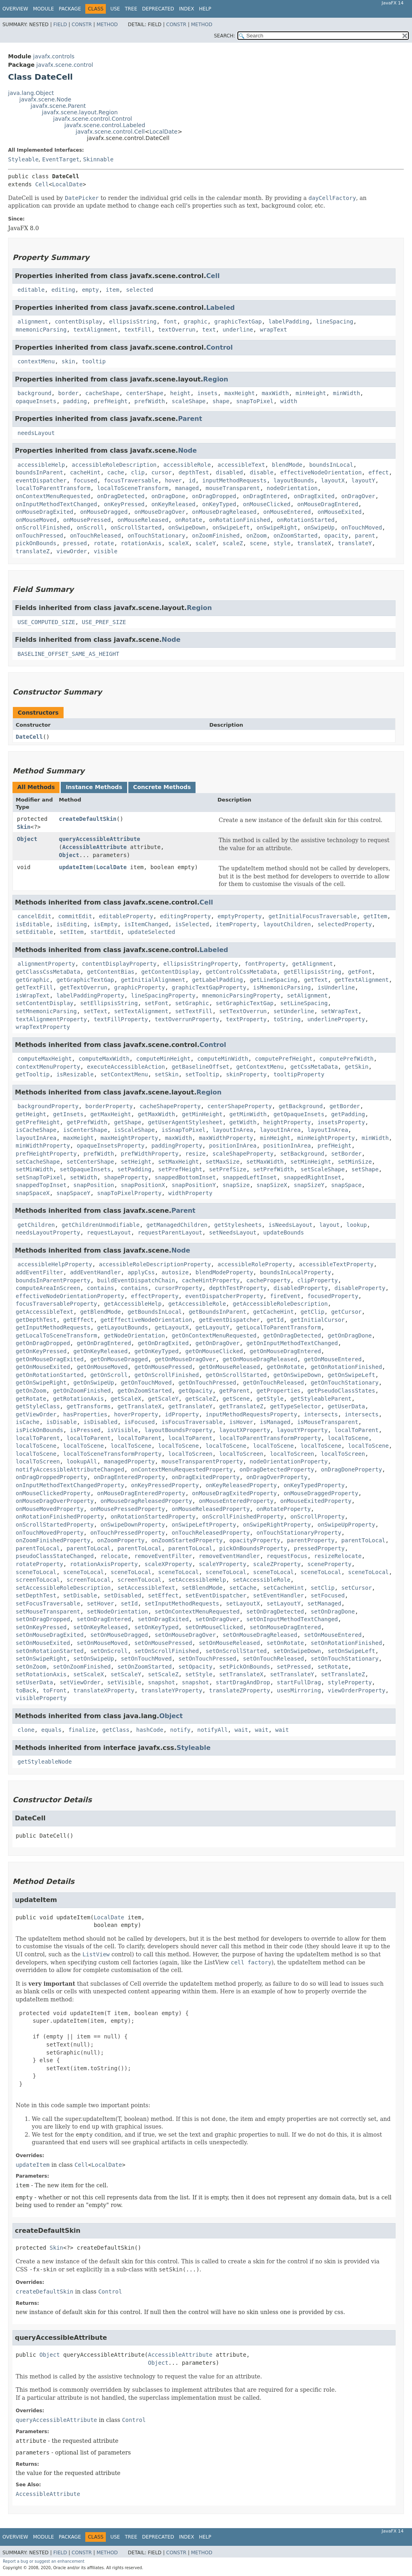 This screenshot has width=412, height=2576. I want to click on getMaxWidth, so click(156, 1114).